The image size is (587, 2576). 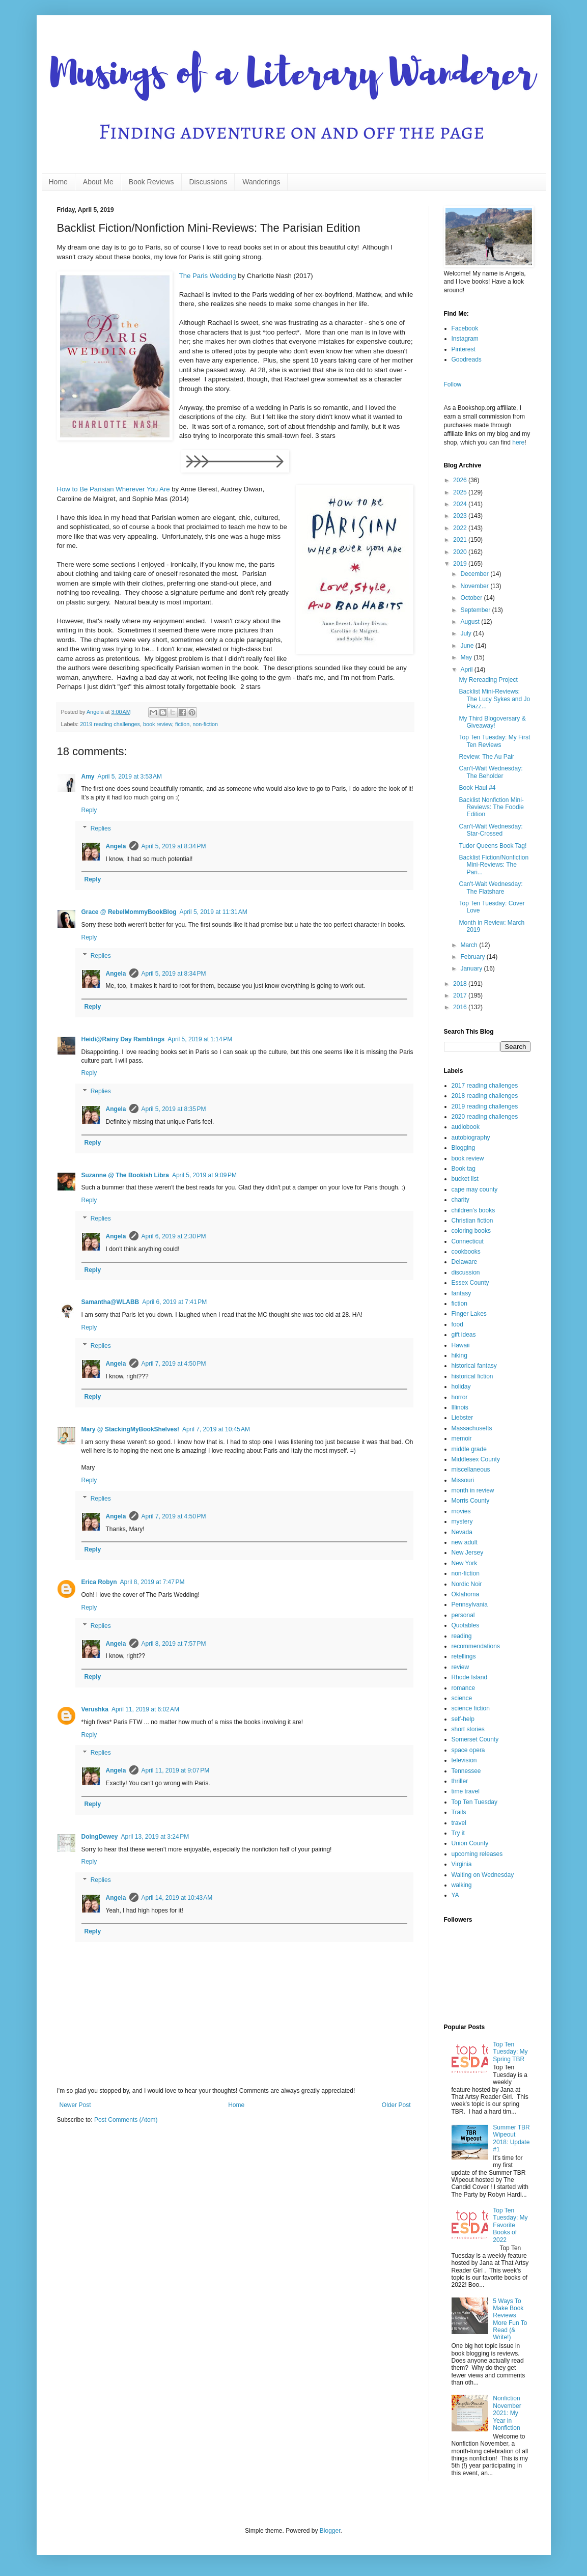 I want to click on mystery, so click(x=462, y=1521).